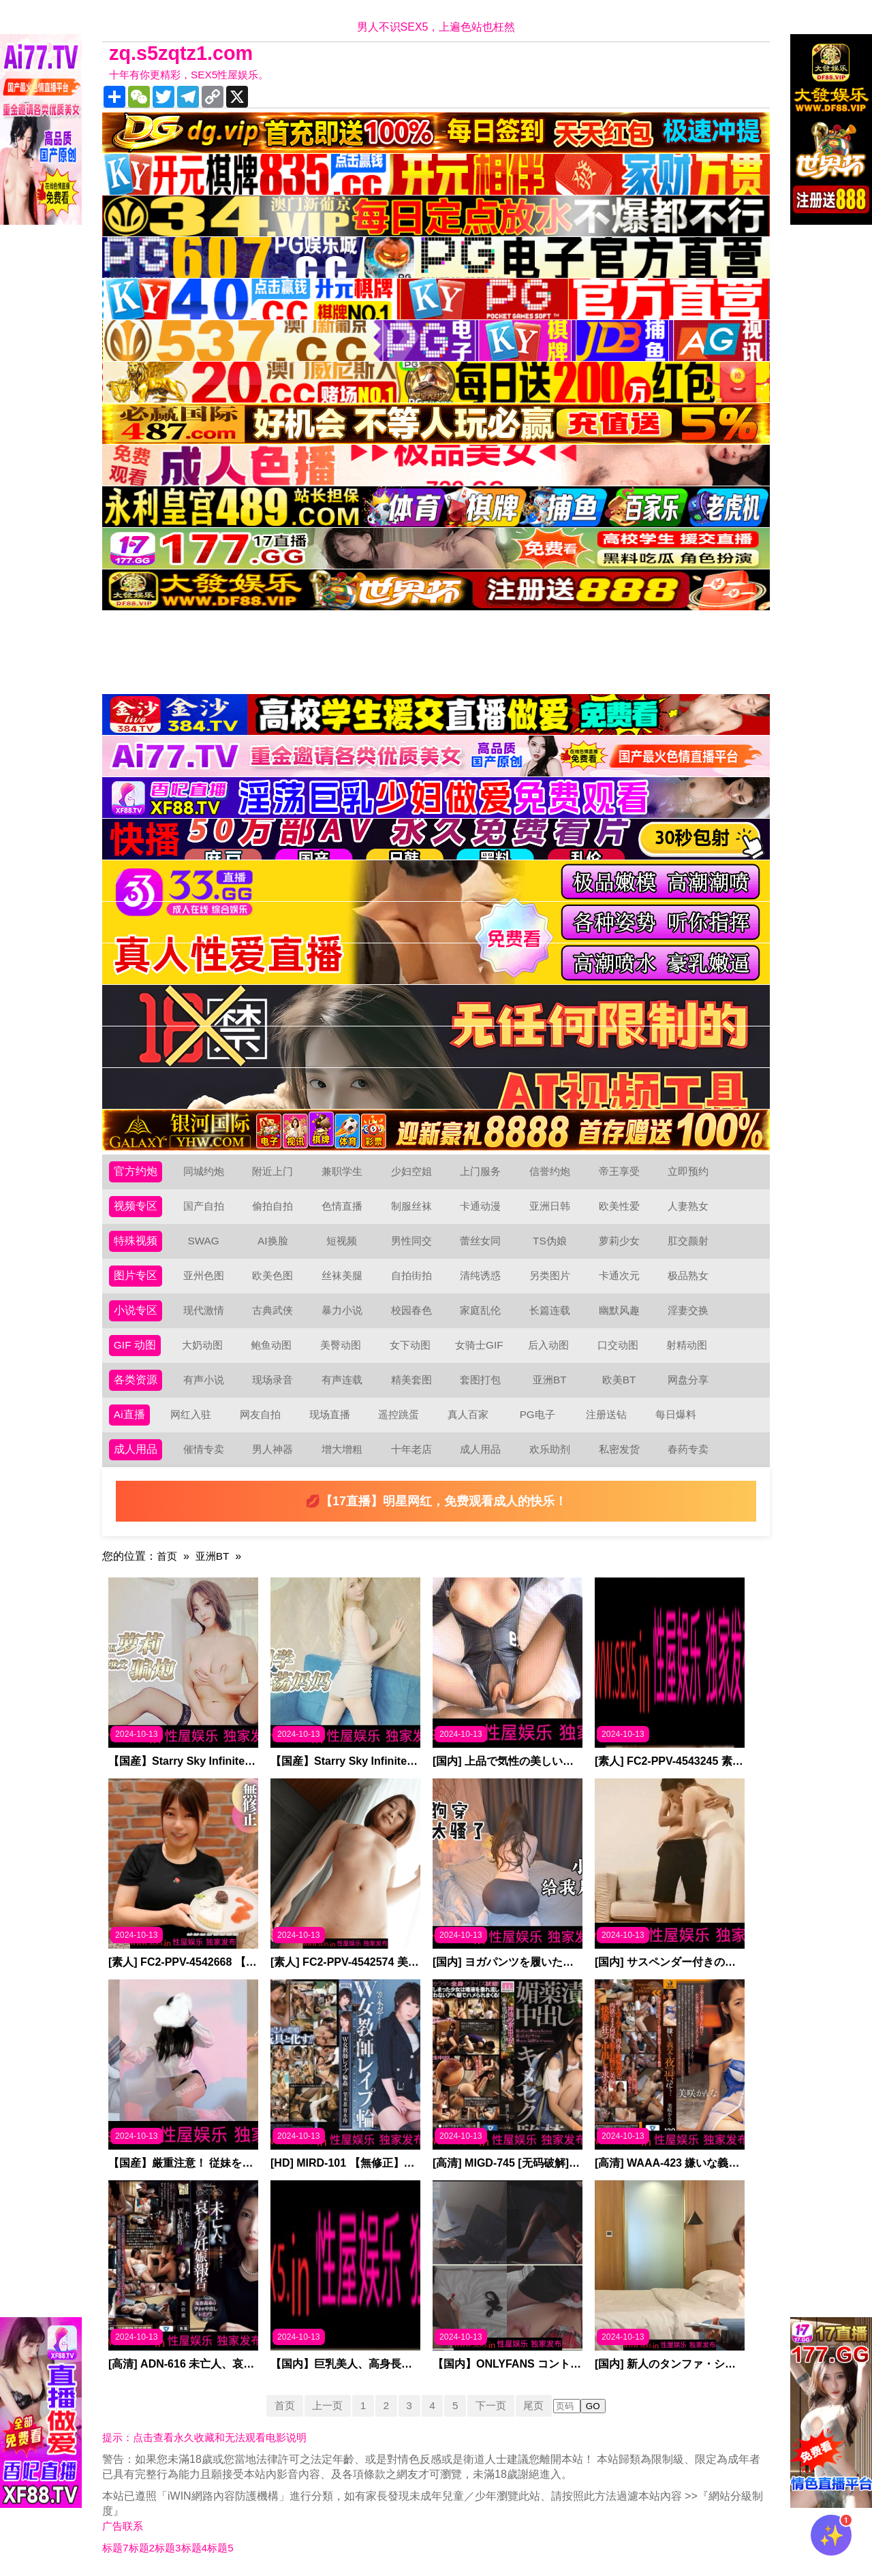  I want to click on 增大增粗, so click(342, 1449).